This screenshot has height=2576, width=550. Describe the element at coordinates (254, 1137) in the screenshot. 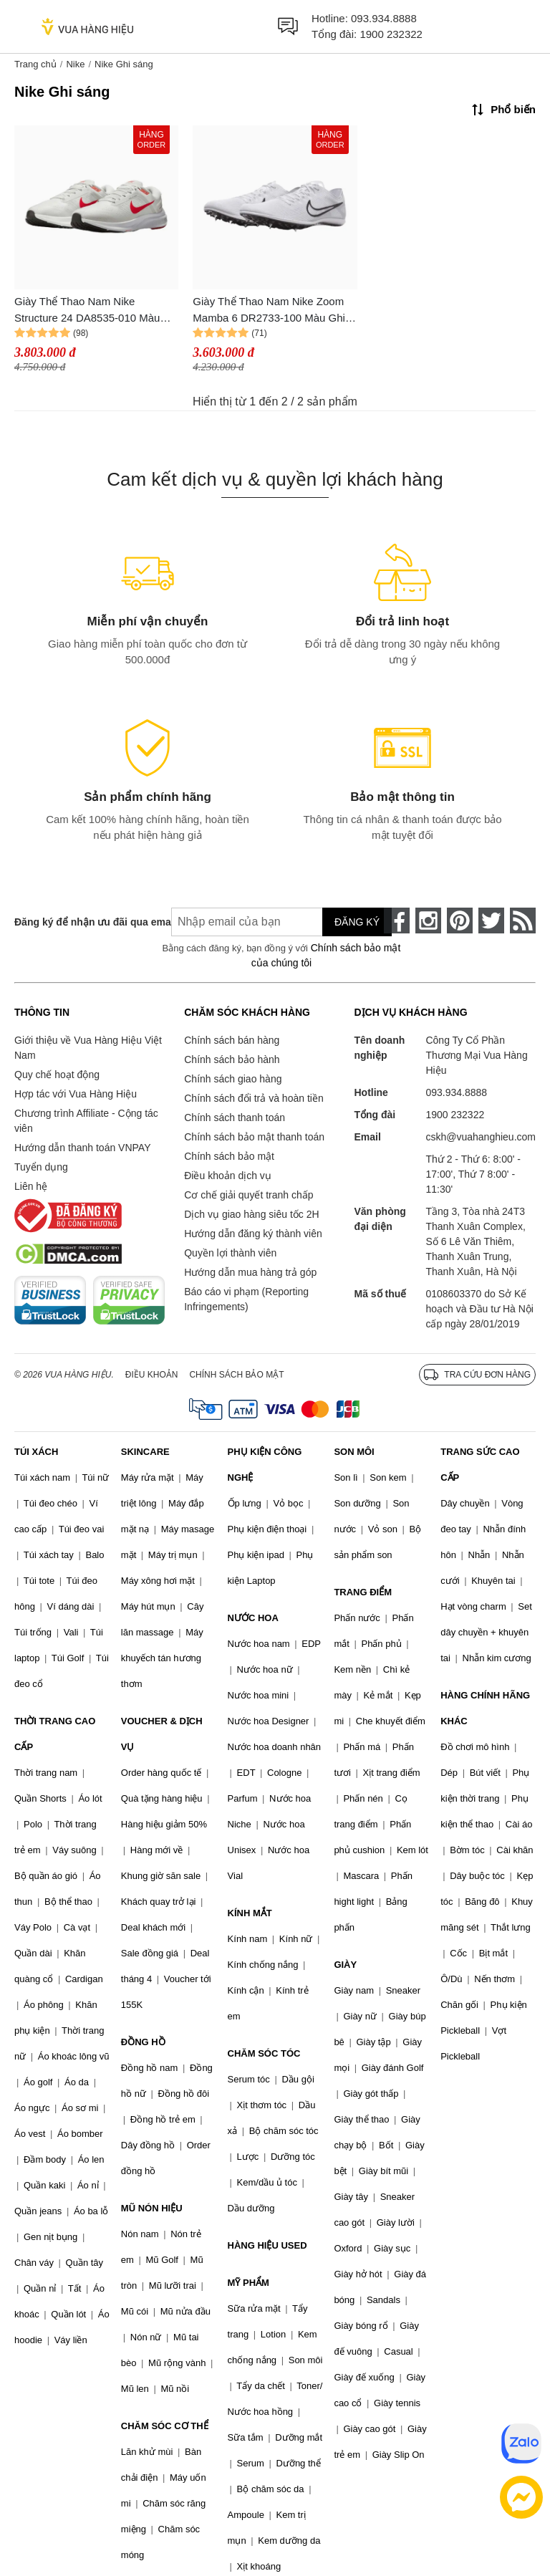

I see `Chính sách bảo mật thanh toán` at that location.